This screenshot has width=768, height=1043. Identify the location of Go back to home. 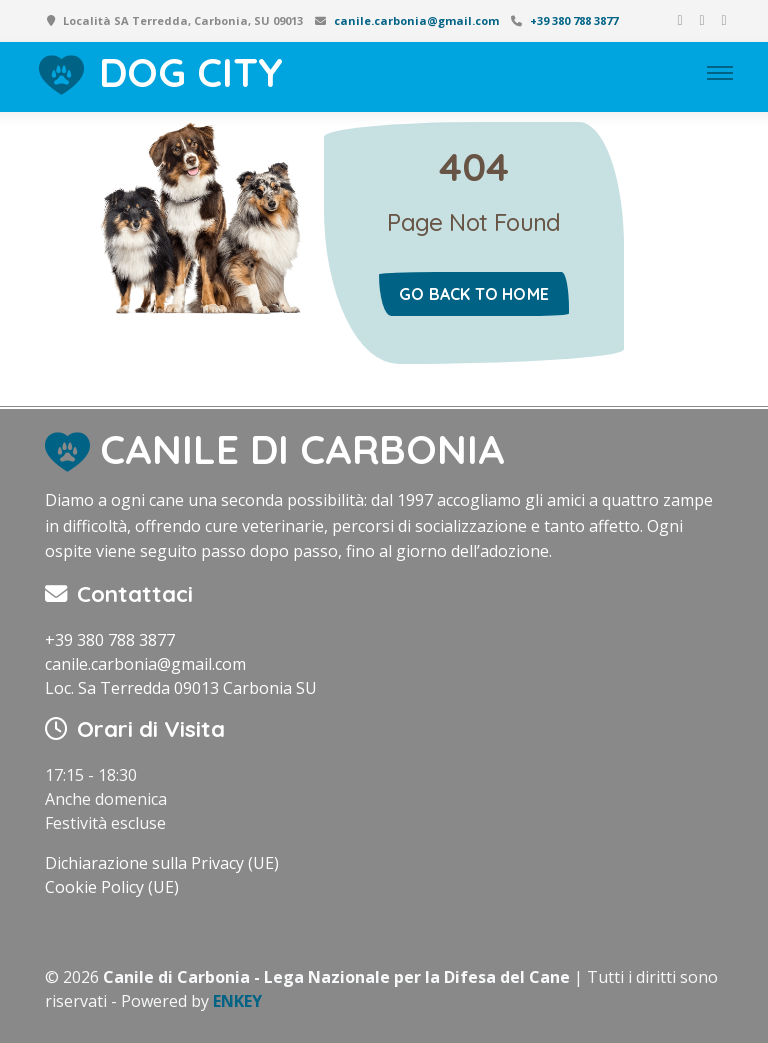
(474, 294).